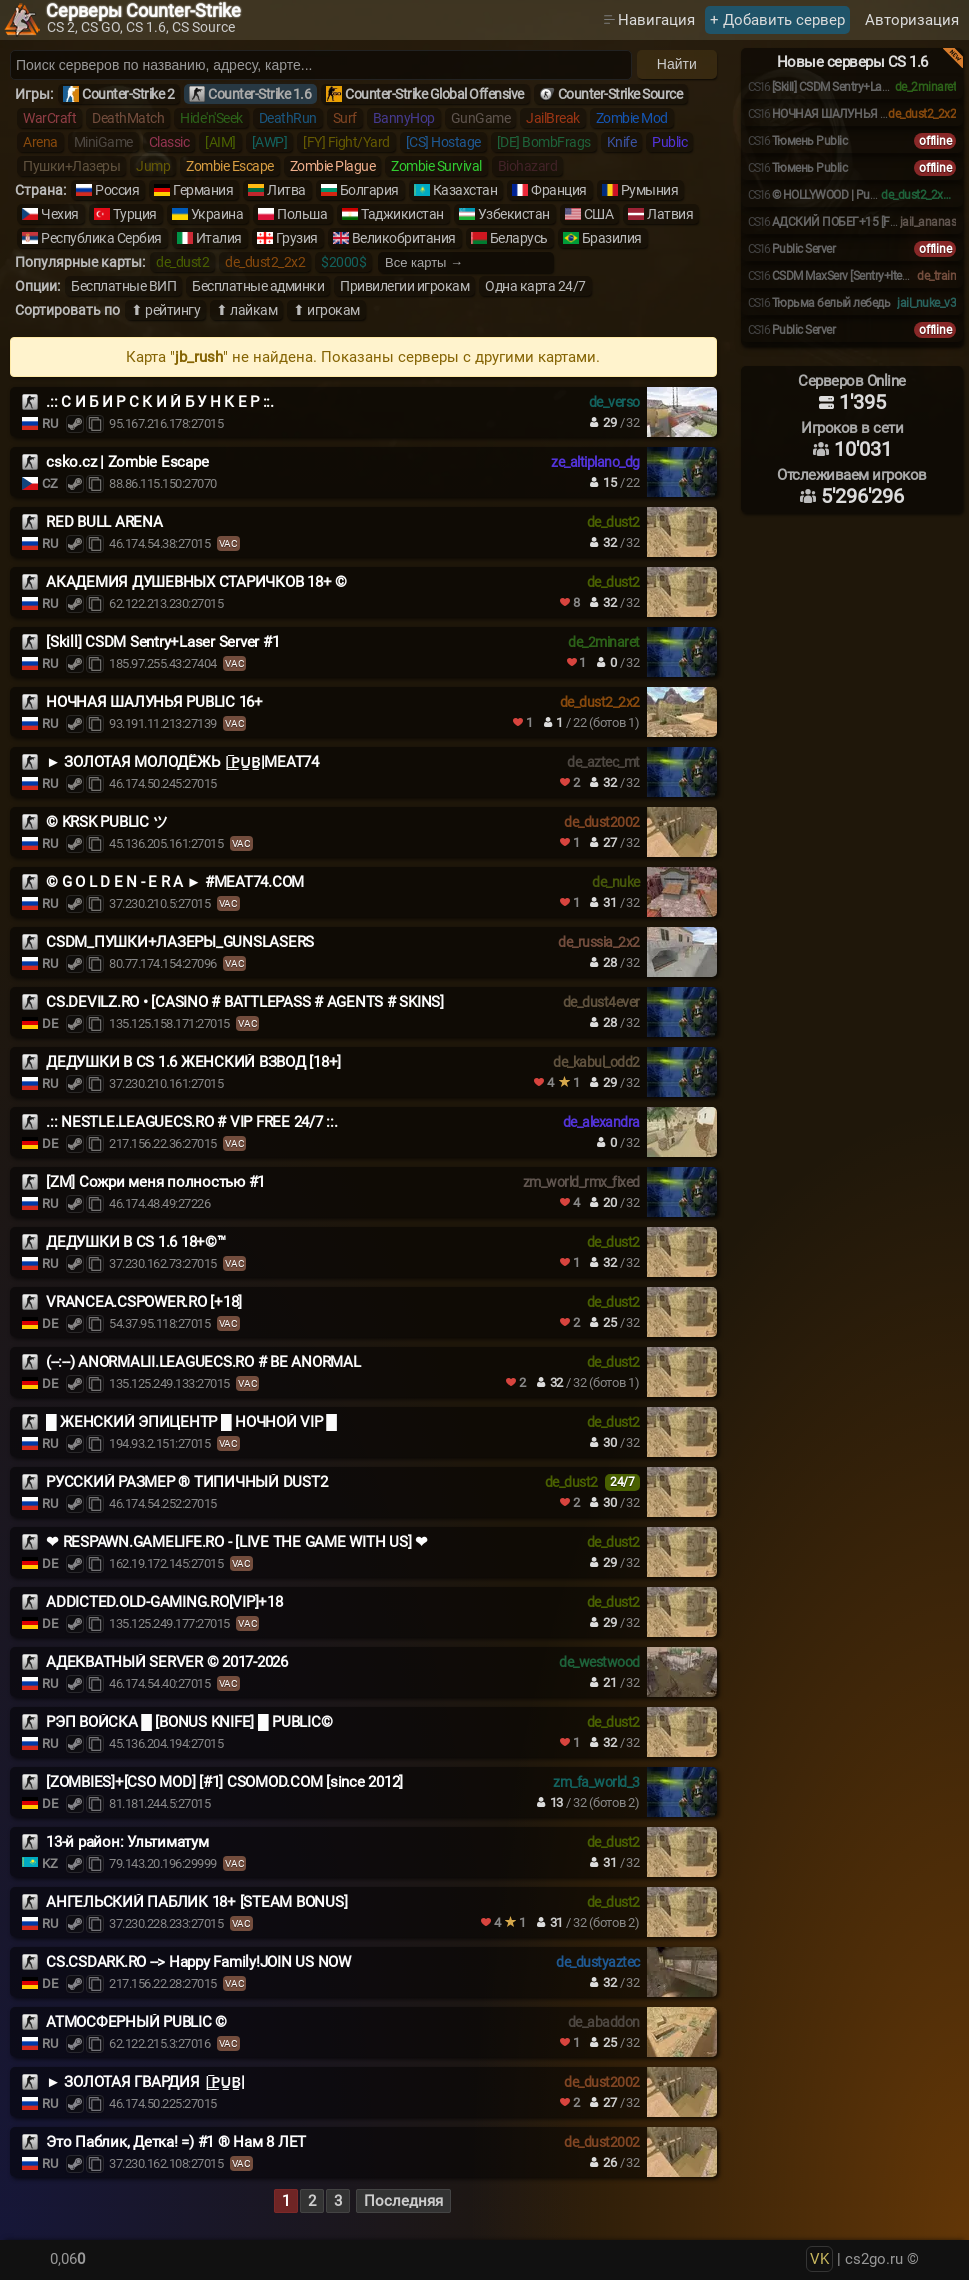 This screenshot has height=2280, width=969. I want to click on Франция, so click(559, 190).